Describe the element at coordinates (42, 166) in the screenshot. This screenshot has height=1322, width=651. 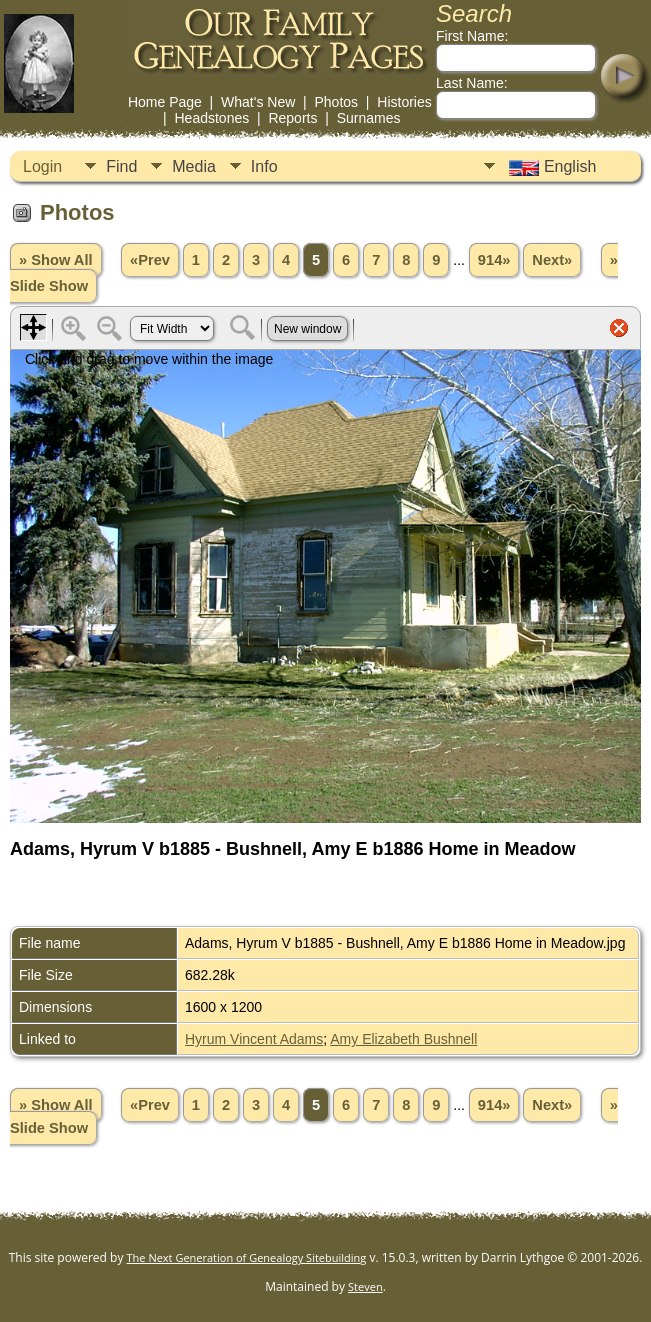
I see `Login` at that location.